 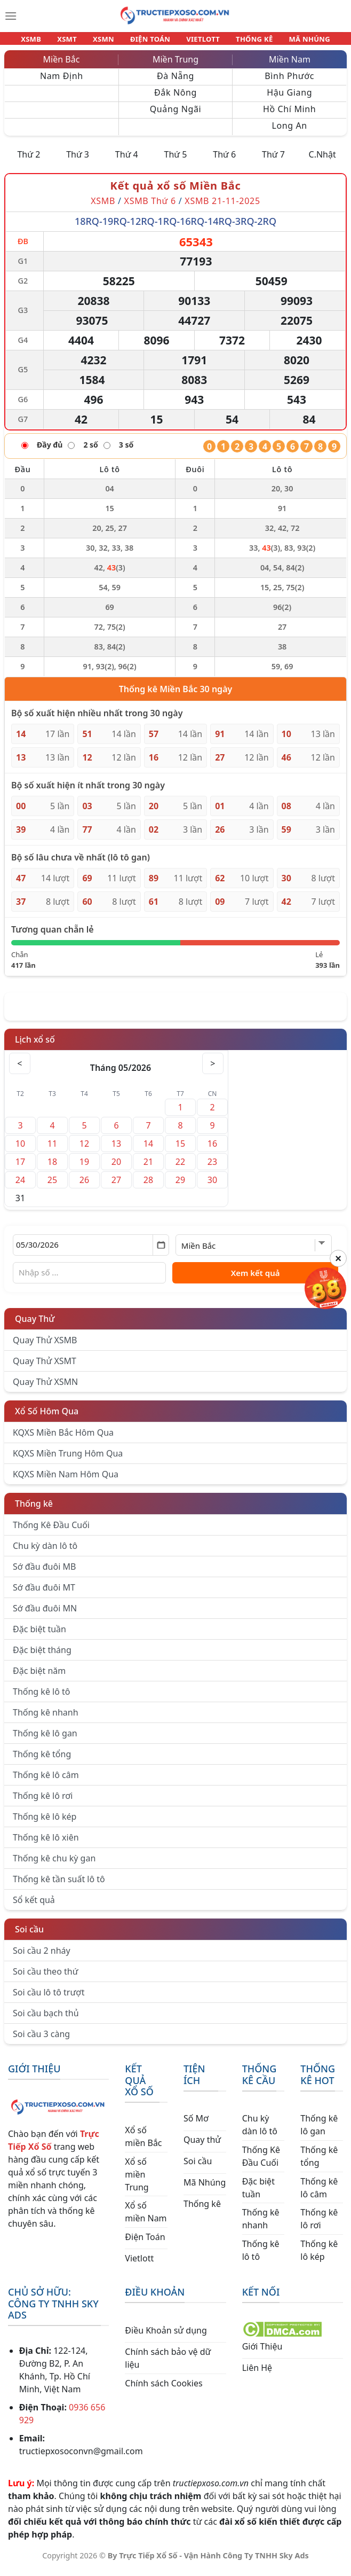 What do you see at coordinates (45, 1388) in the screenshot?
I see `Quay Thử XSMN` at bounding box center [45, 1388].